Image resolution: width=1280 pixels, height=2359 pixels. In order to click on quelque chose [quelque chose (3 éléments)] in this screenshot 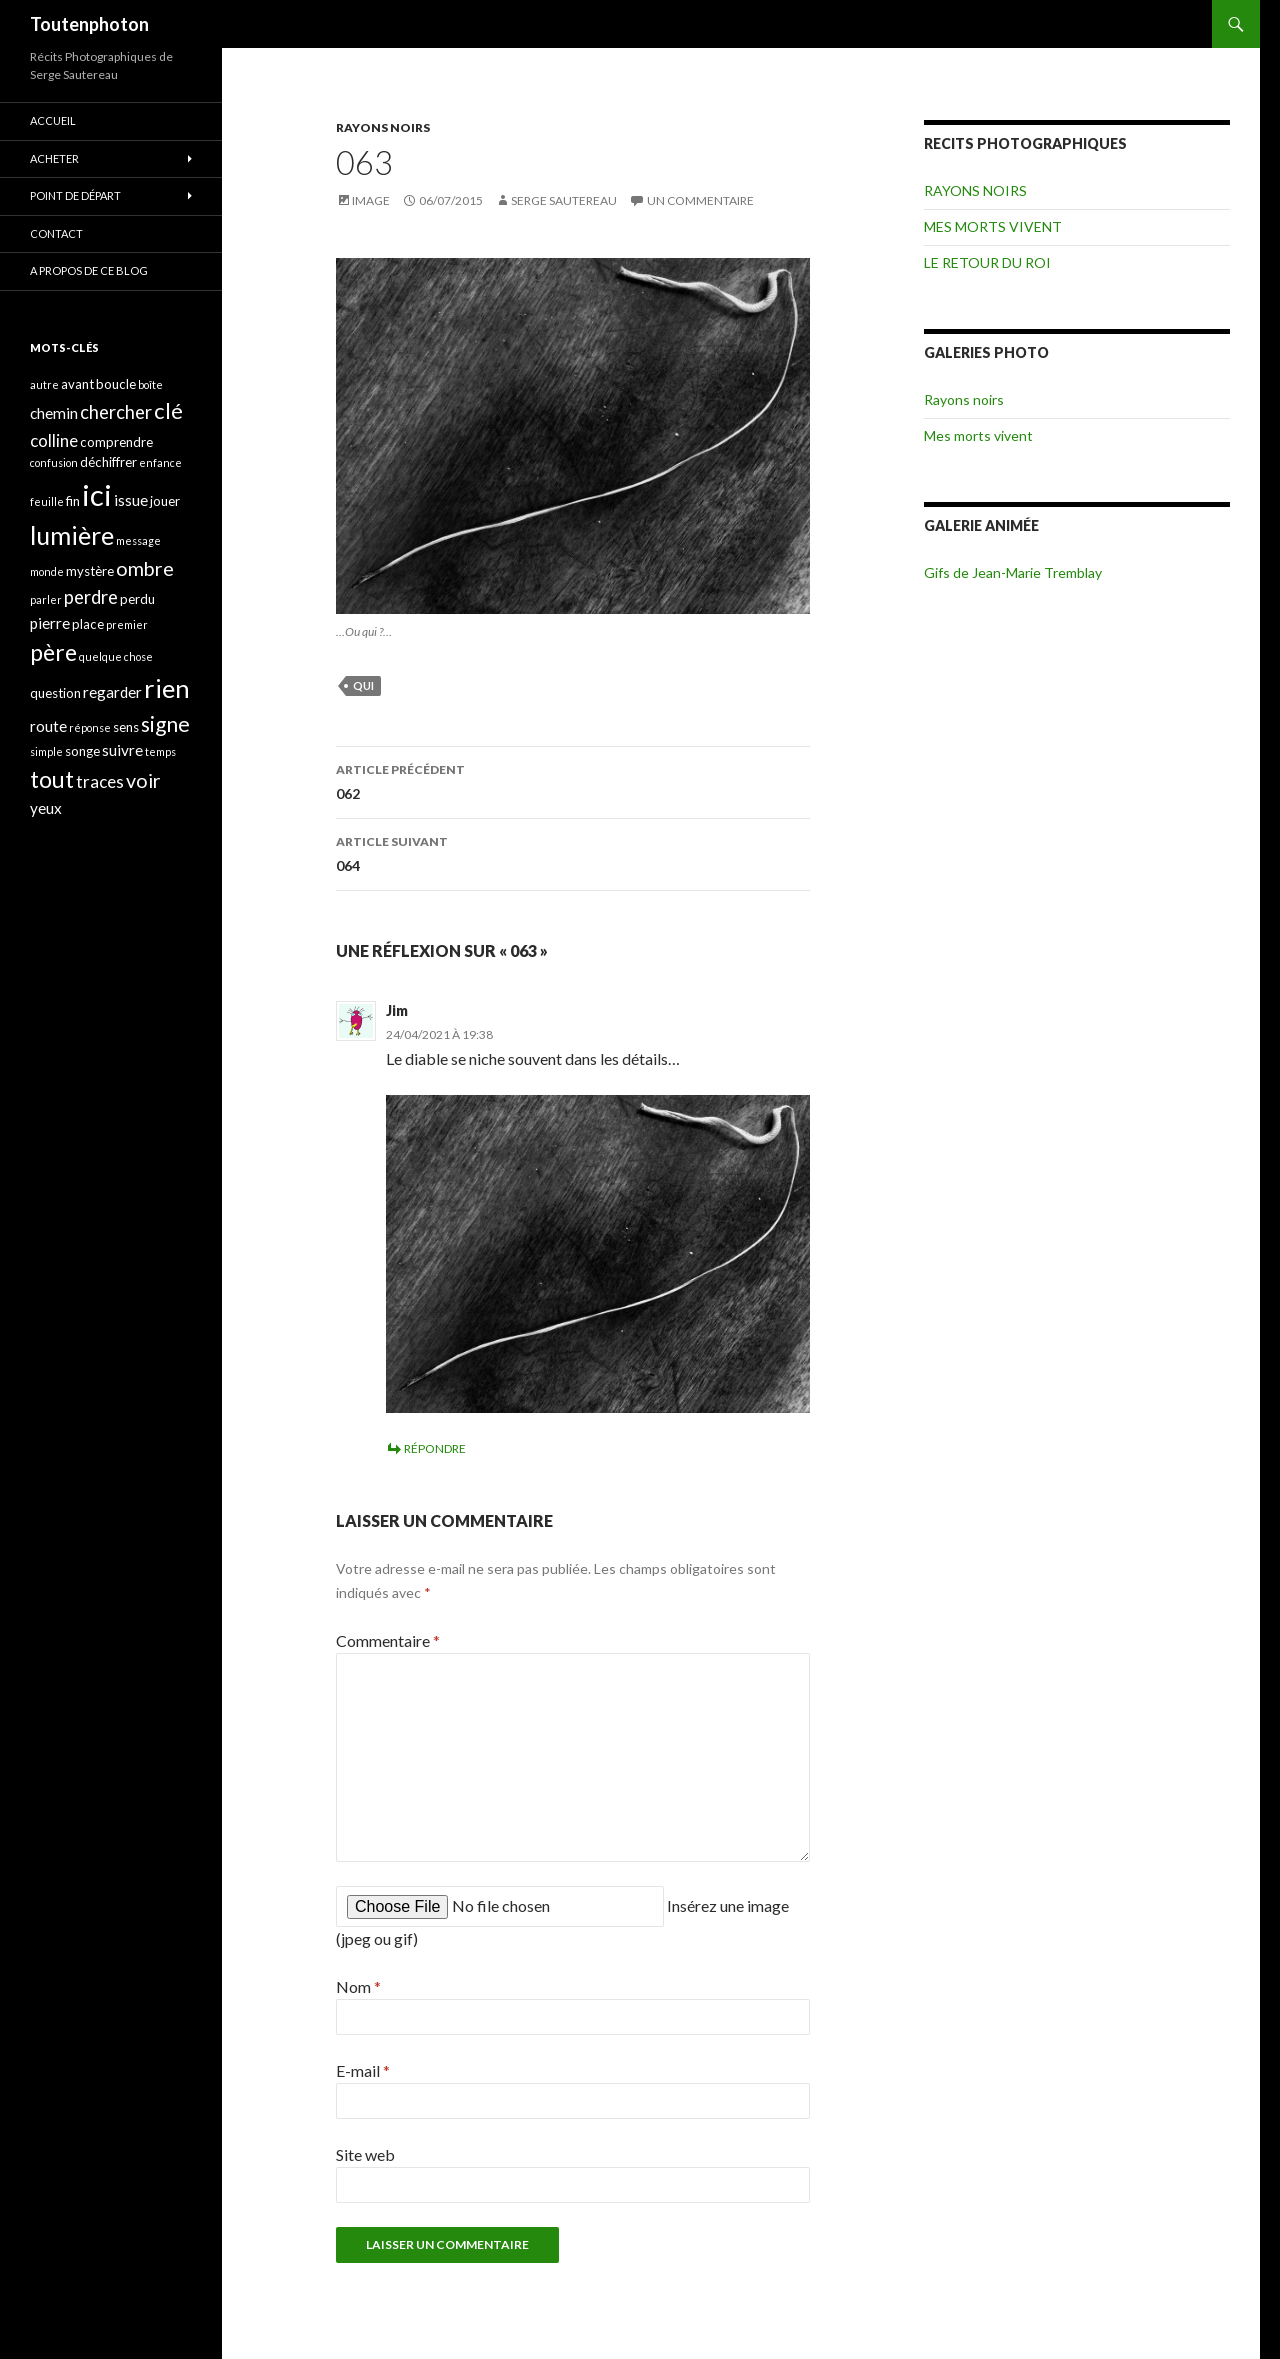, I will do `click(116, 656)`.